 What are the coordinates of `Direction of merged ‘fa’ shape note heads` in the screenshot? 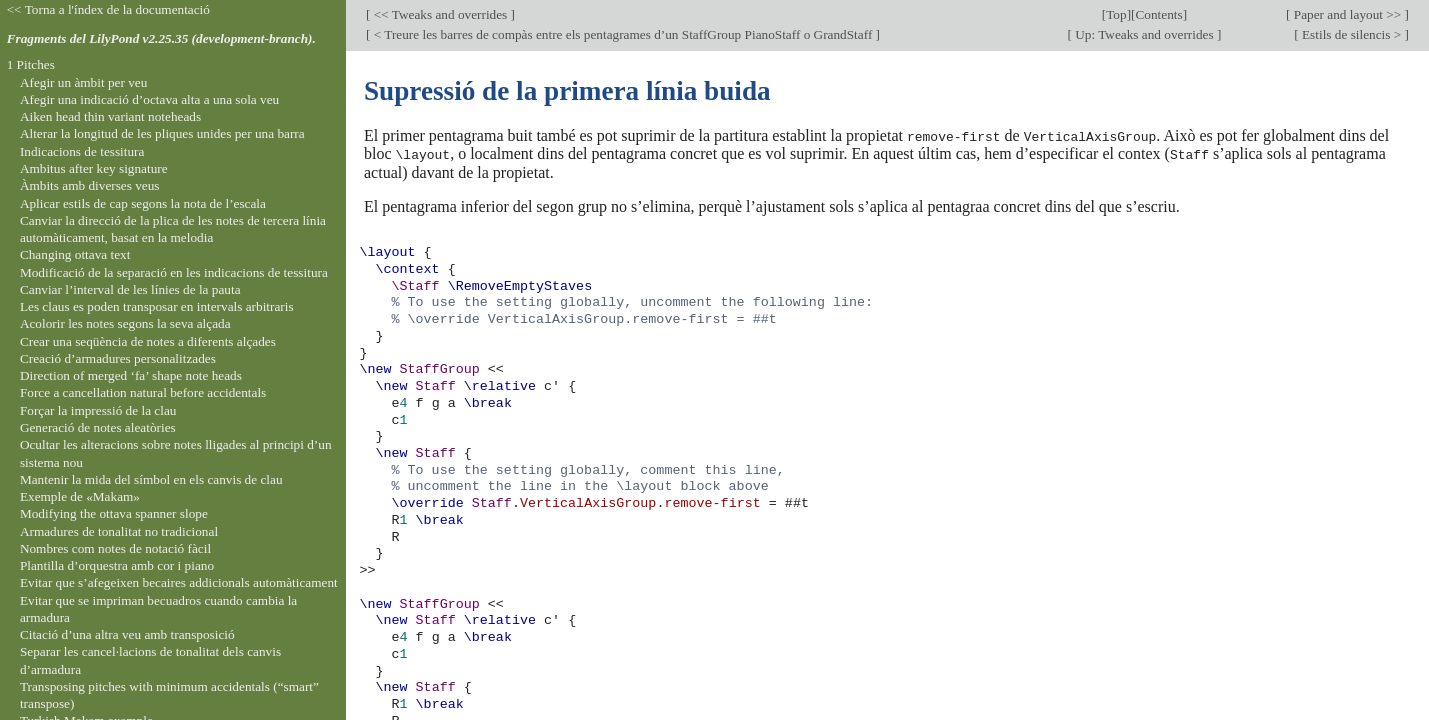 It's located at (131, 375).